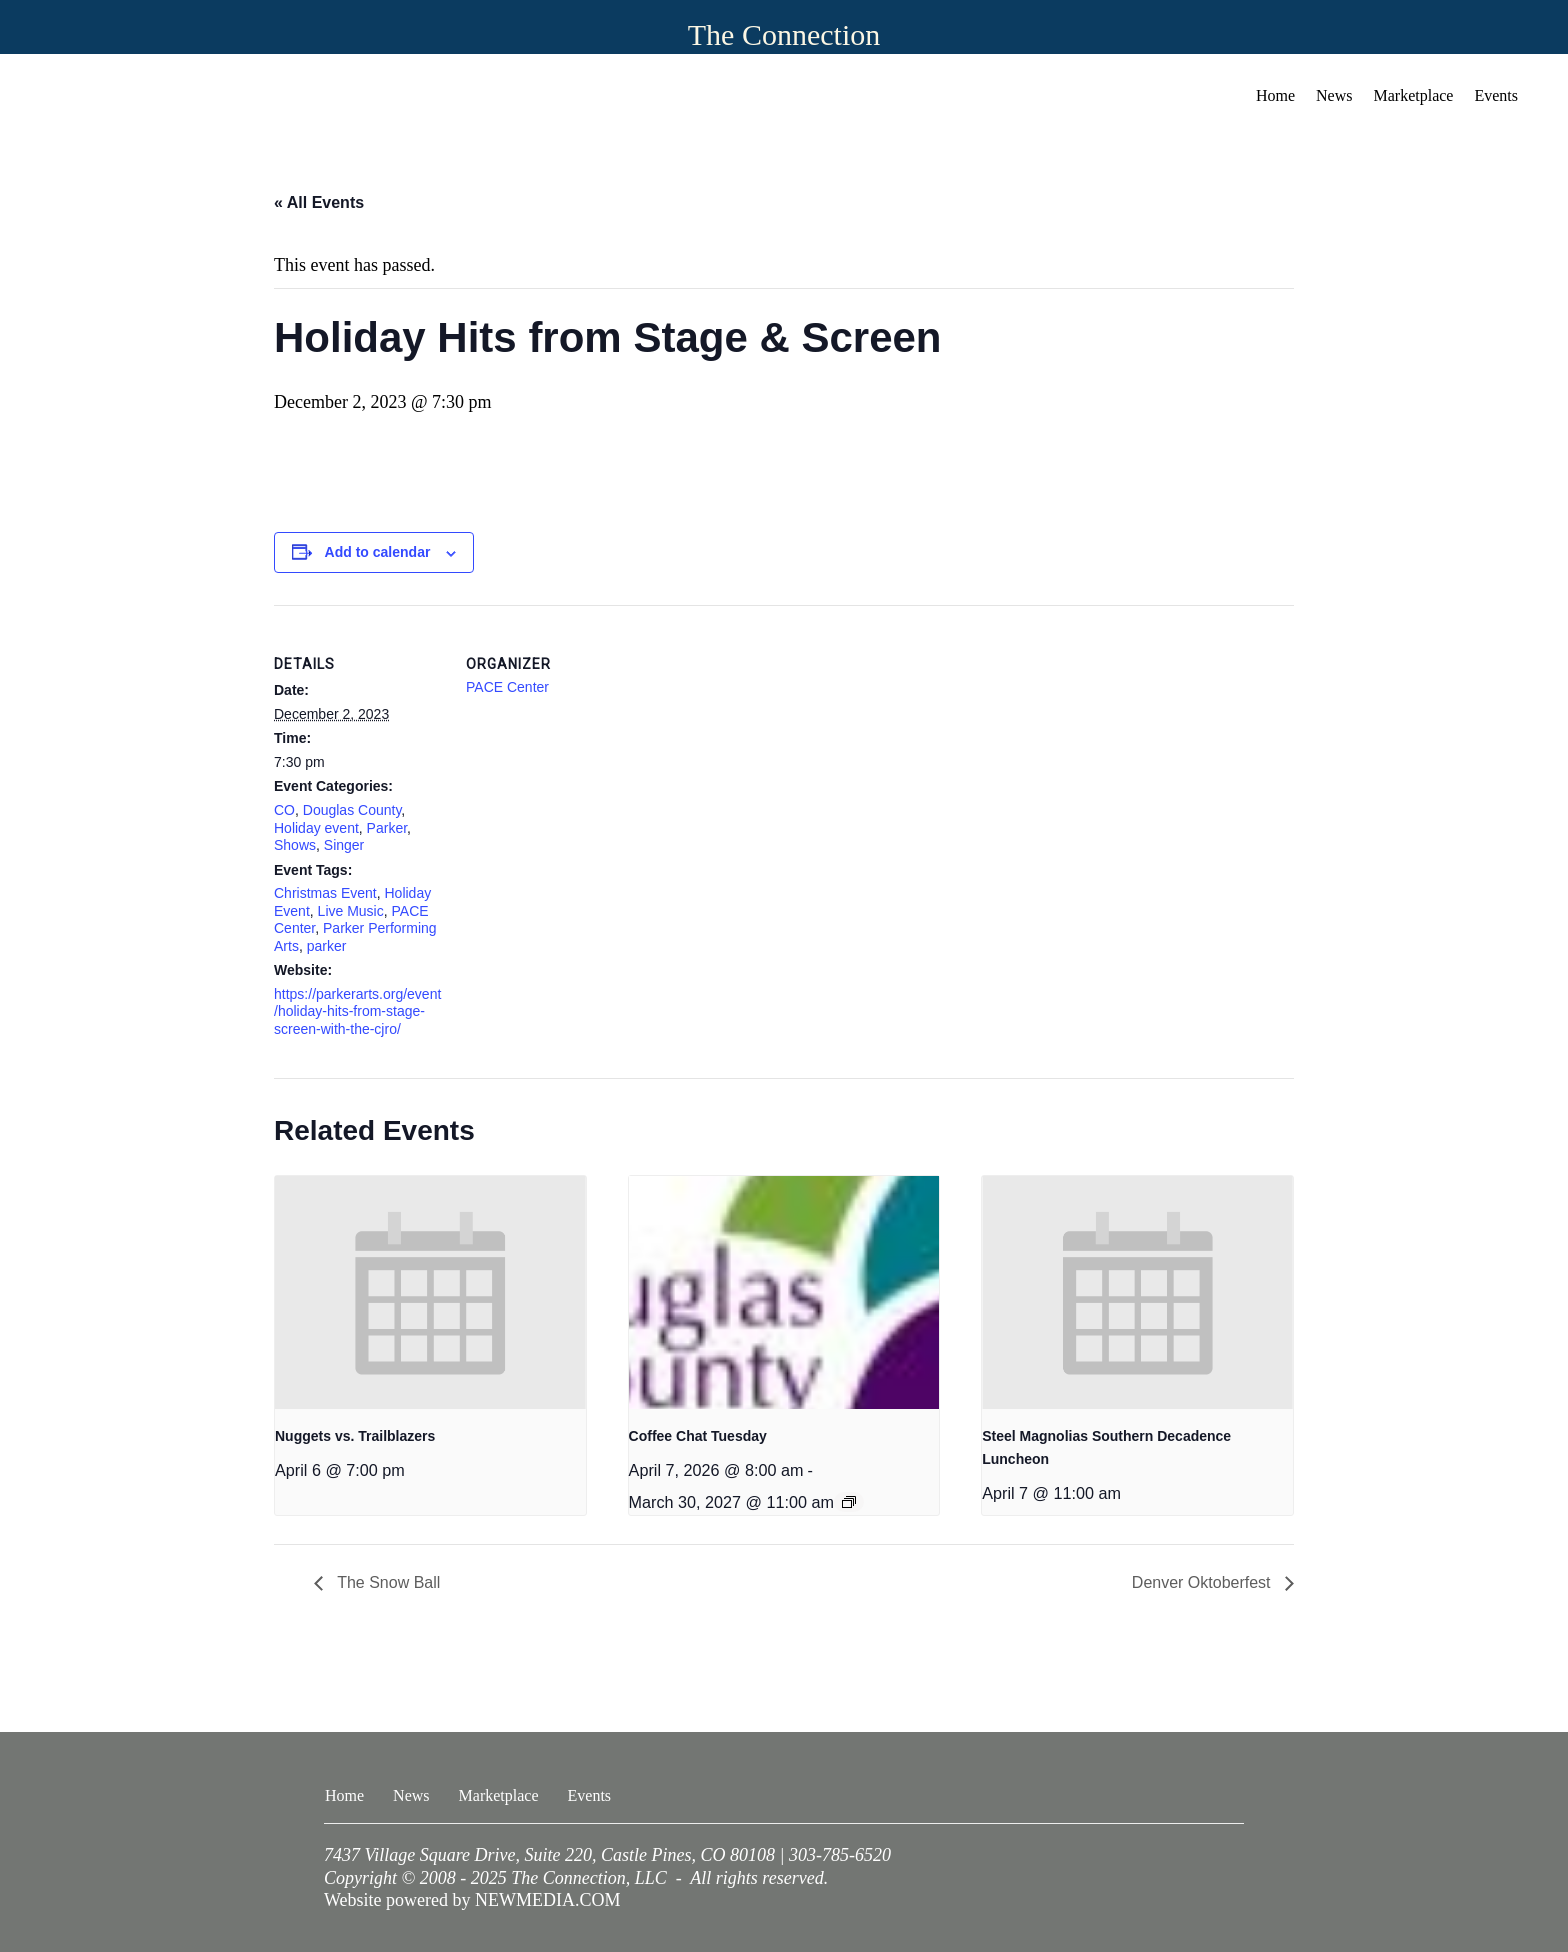 The height and width of the screenshot is (1952, 1568). I want to click on Events [menuitem], so click(1496, 95).